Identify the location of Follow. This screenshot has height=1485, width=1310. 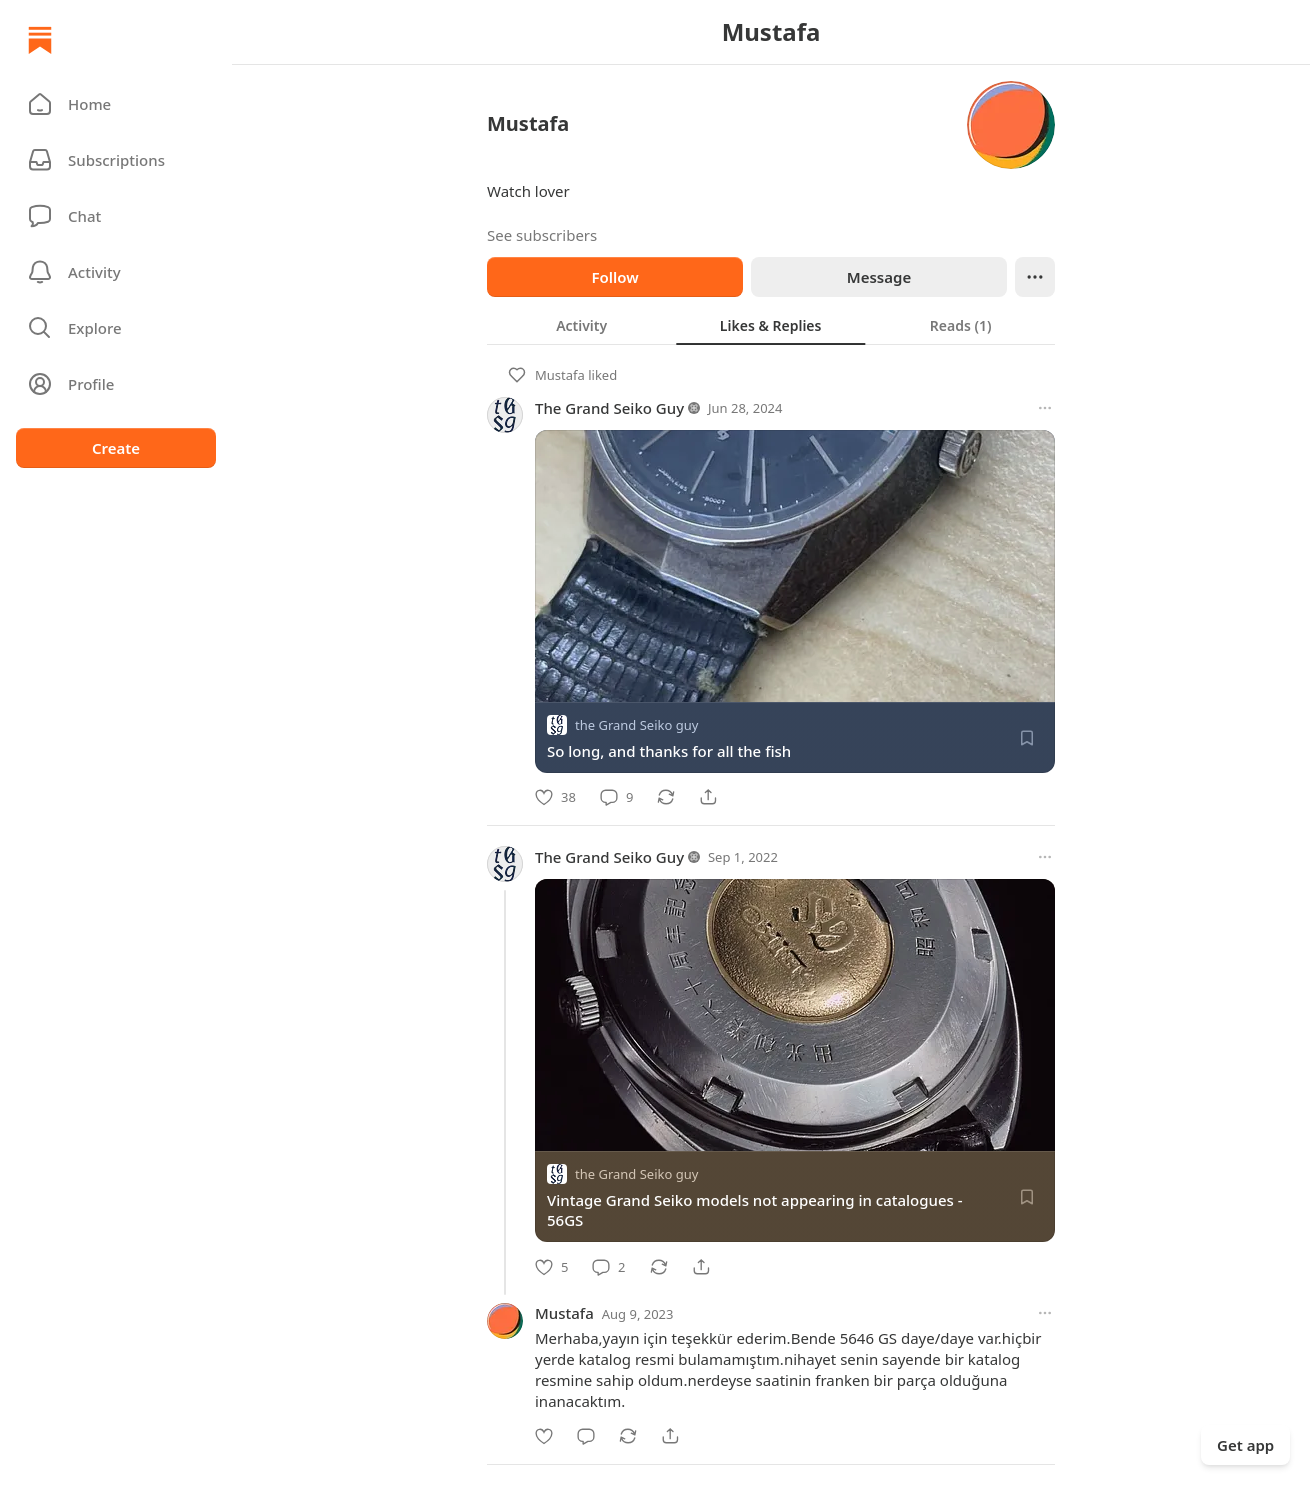
(614, 277).